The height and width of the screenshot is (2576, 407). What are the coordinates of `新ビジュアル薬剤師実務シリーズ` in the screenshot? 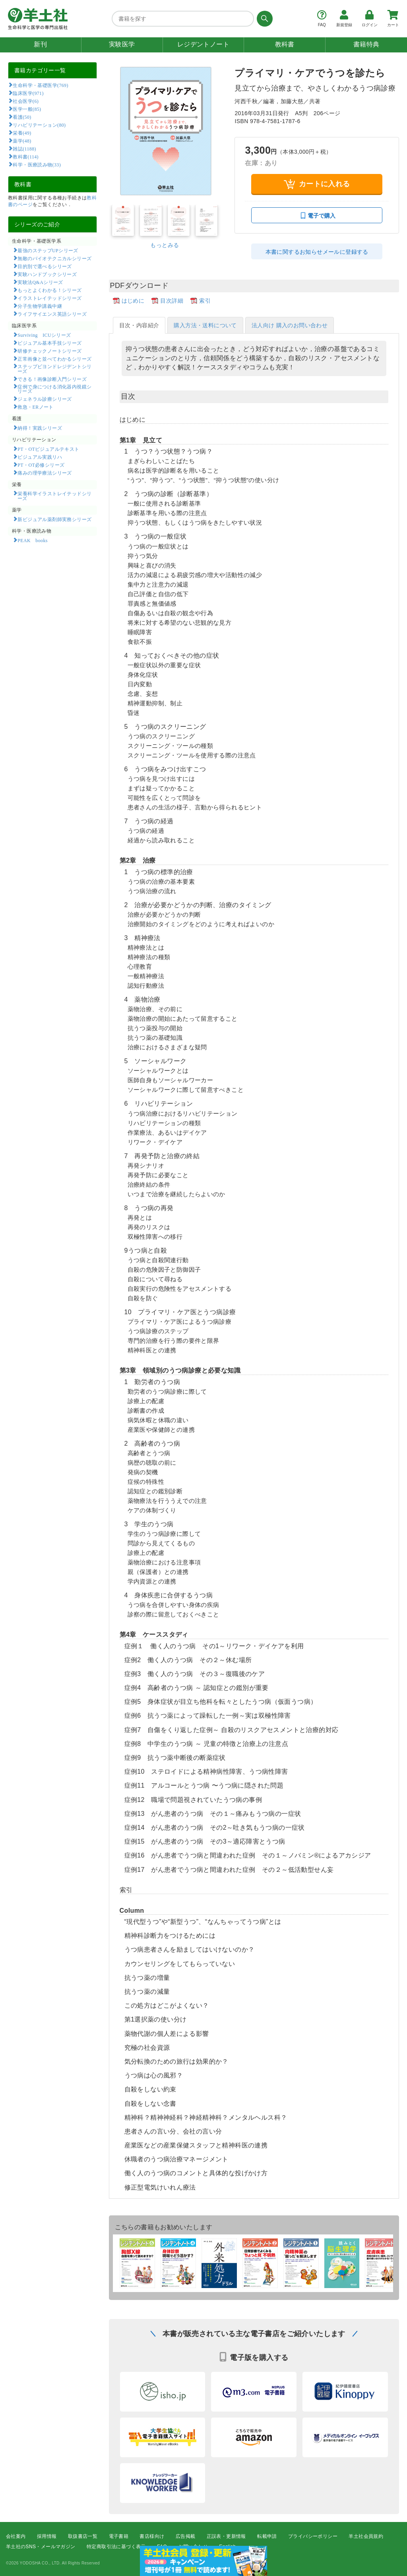 It's located at (54, 519).